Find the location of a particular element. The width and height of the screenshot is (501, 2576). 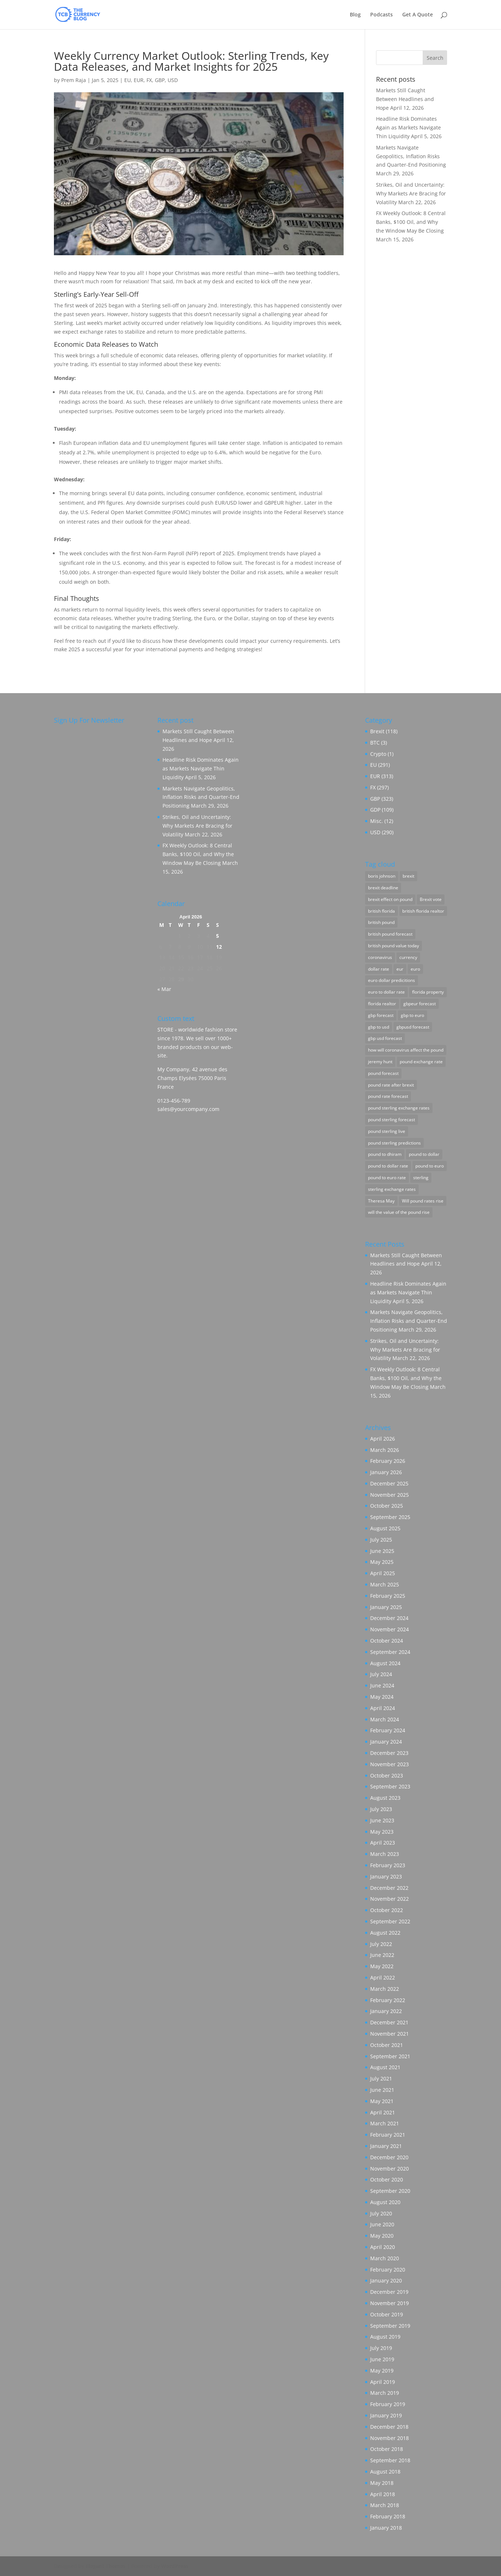

May 2019 is located at coordinates (382, 2370).